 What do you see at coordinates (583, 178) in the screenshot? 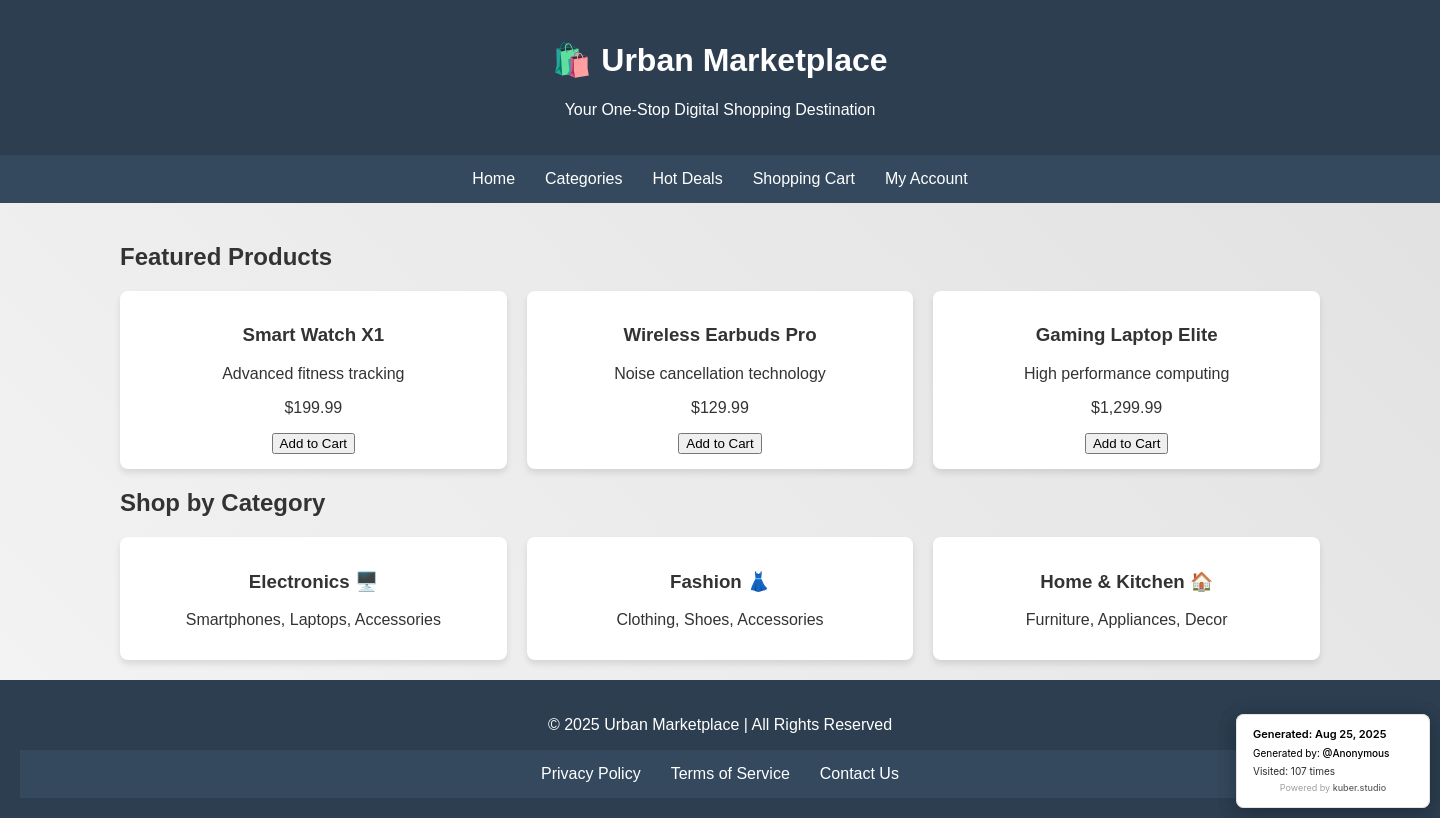
I see `Categories` at bounding box center [583, 178].